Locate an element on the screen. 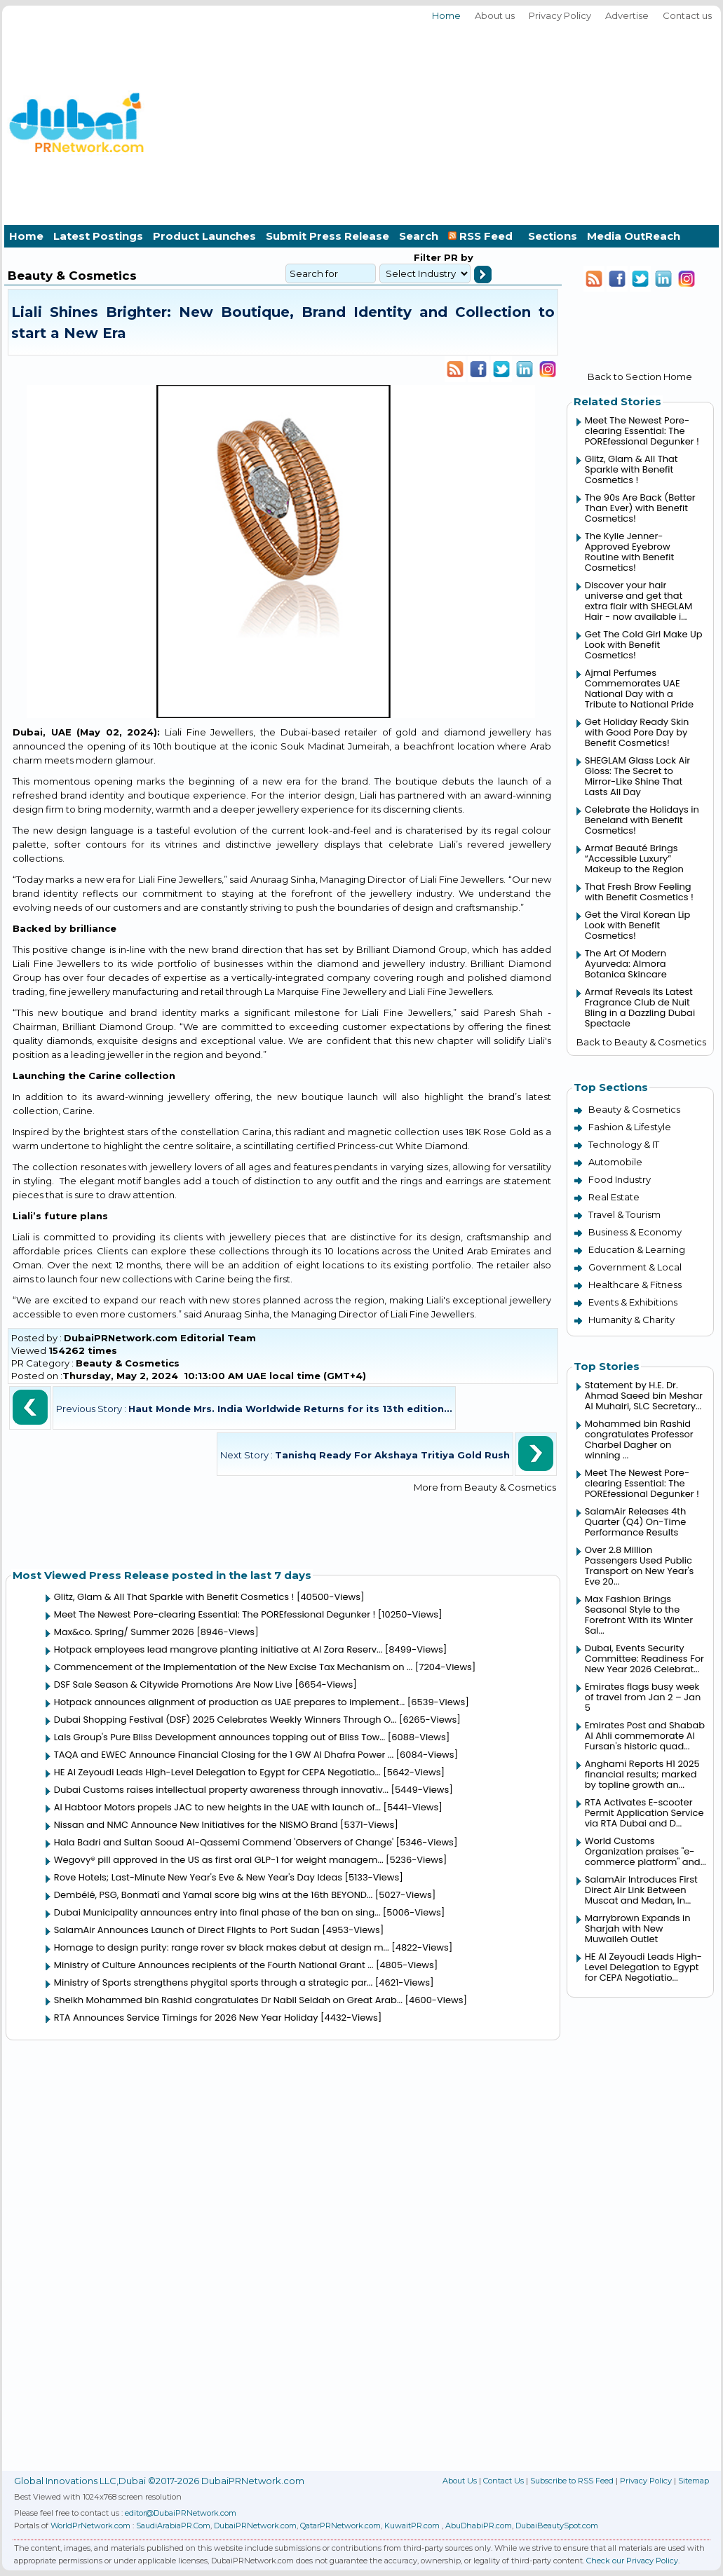 This screenshot has width=723, height=2576. Hala Badri and Sultan Sooud Al-Qassemi Commend 'Observers of Change' is located at coordinates (223, 1842).